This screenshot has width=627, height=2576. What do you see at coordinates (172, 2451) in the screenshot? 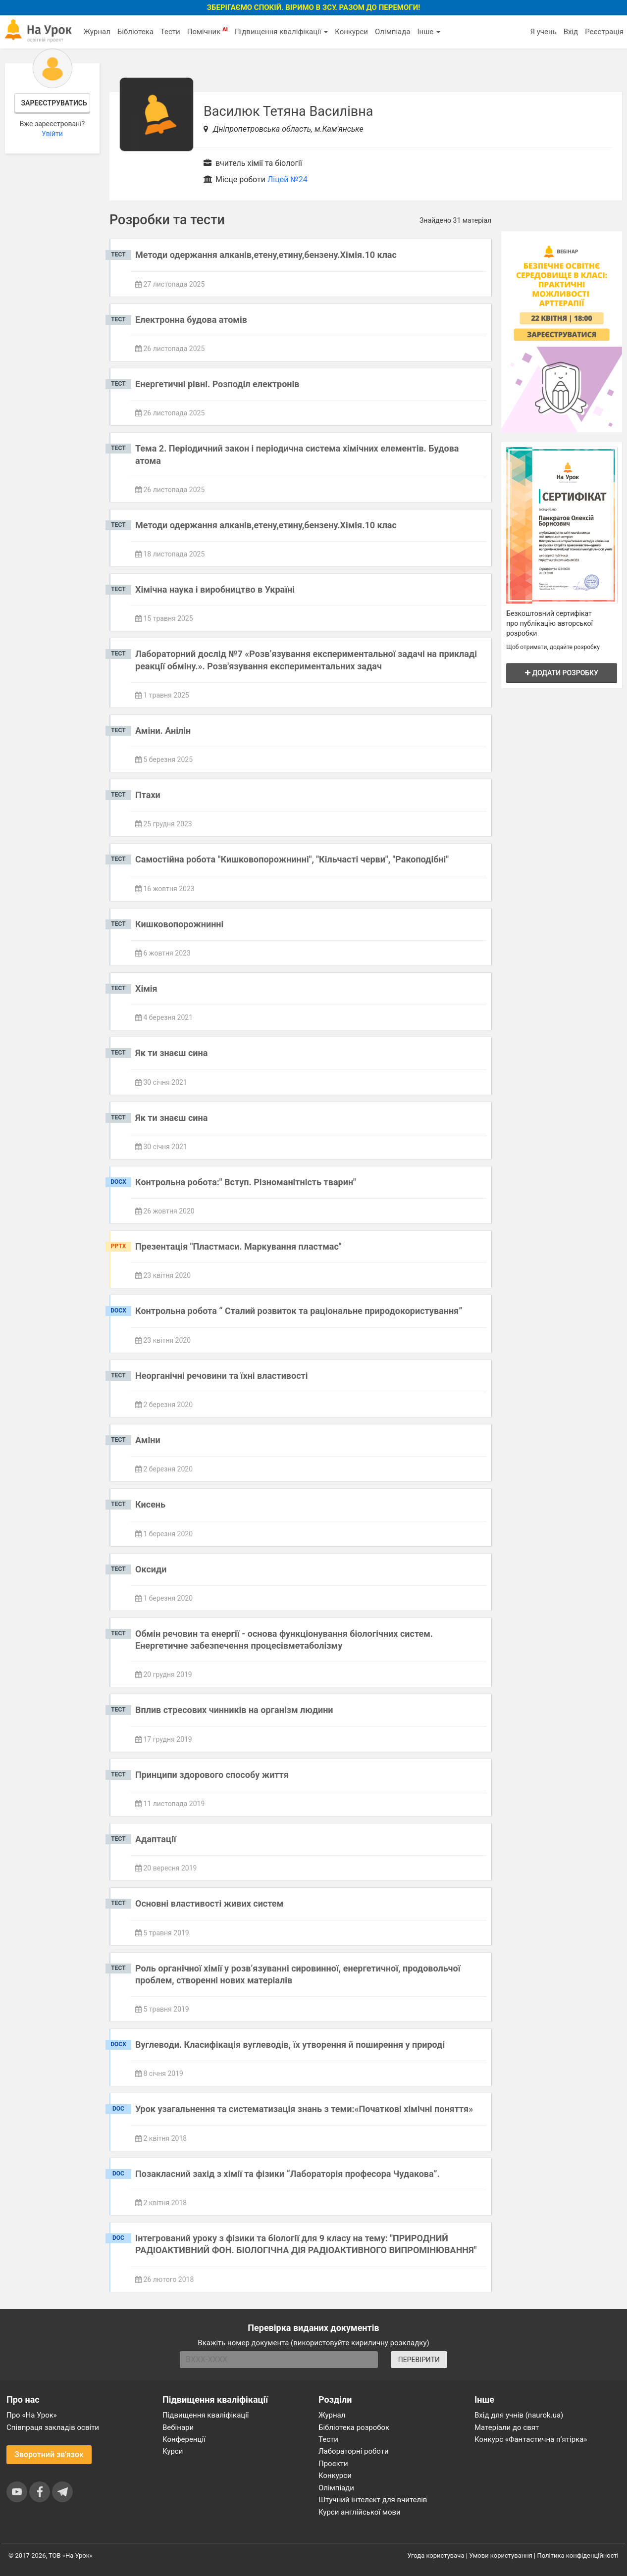
I see `Курси` at bounding box center [172, 2451].